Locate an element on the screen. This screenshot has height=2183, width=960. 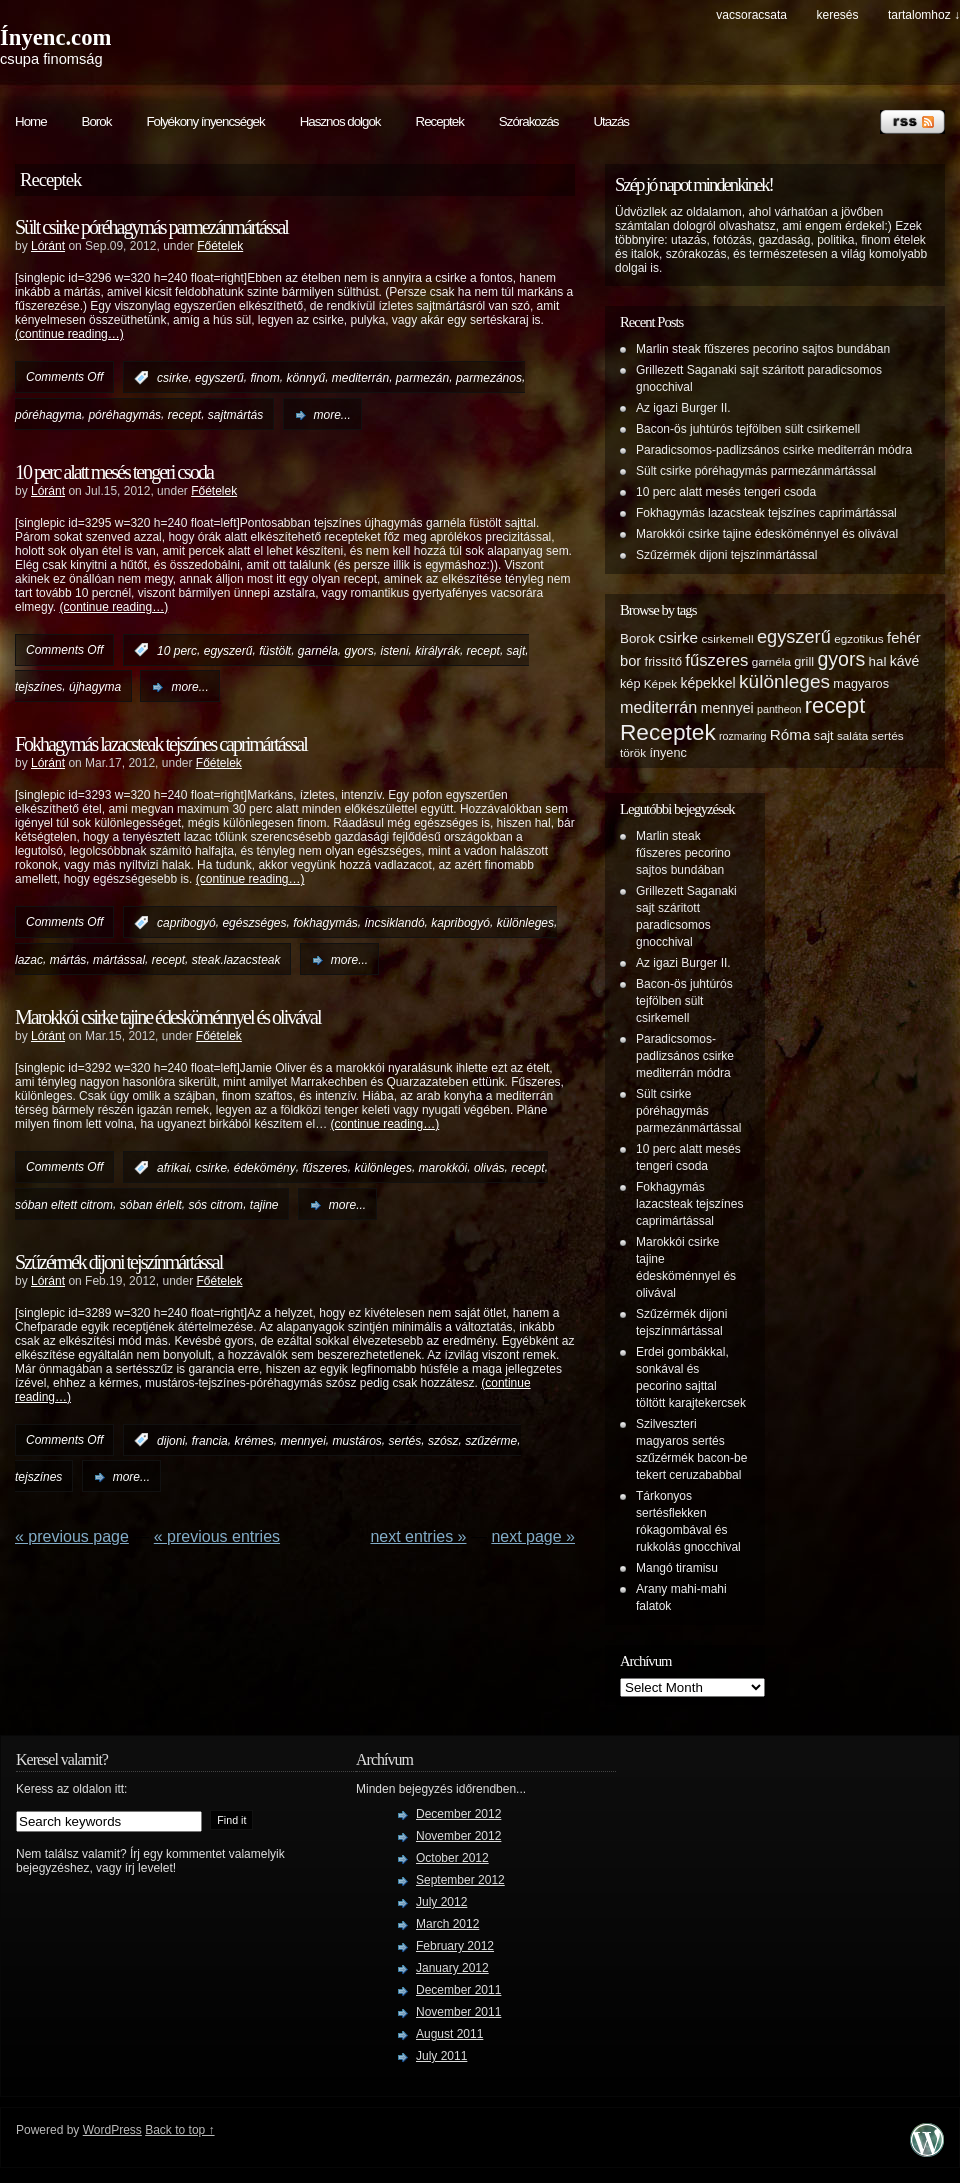
Az igazi Burger II. is located at coordinates (683, 408).